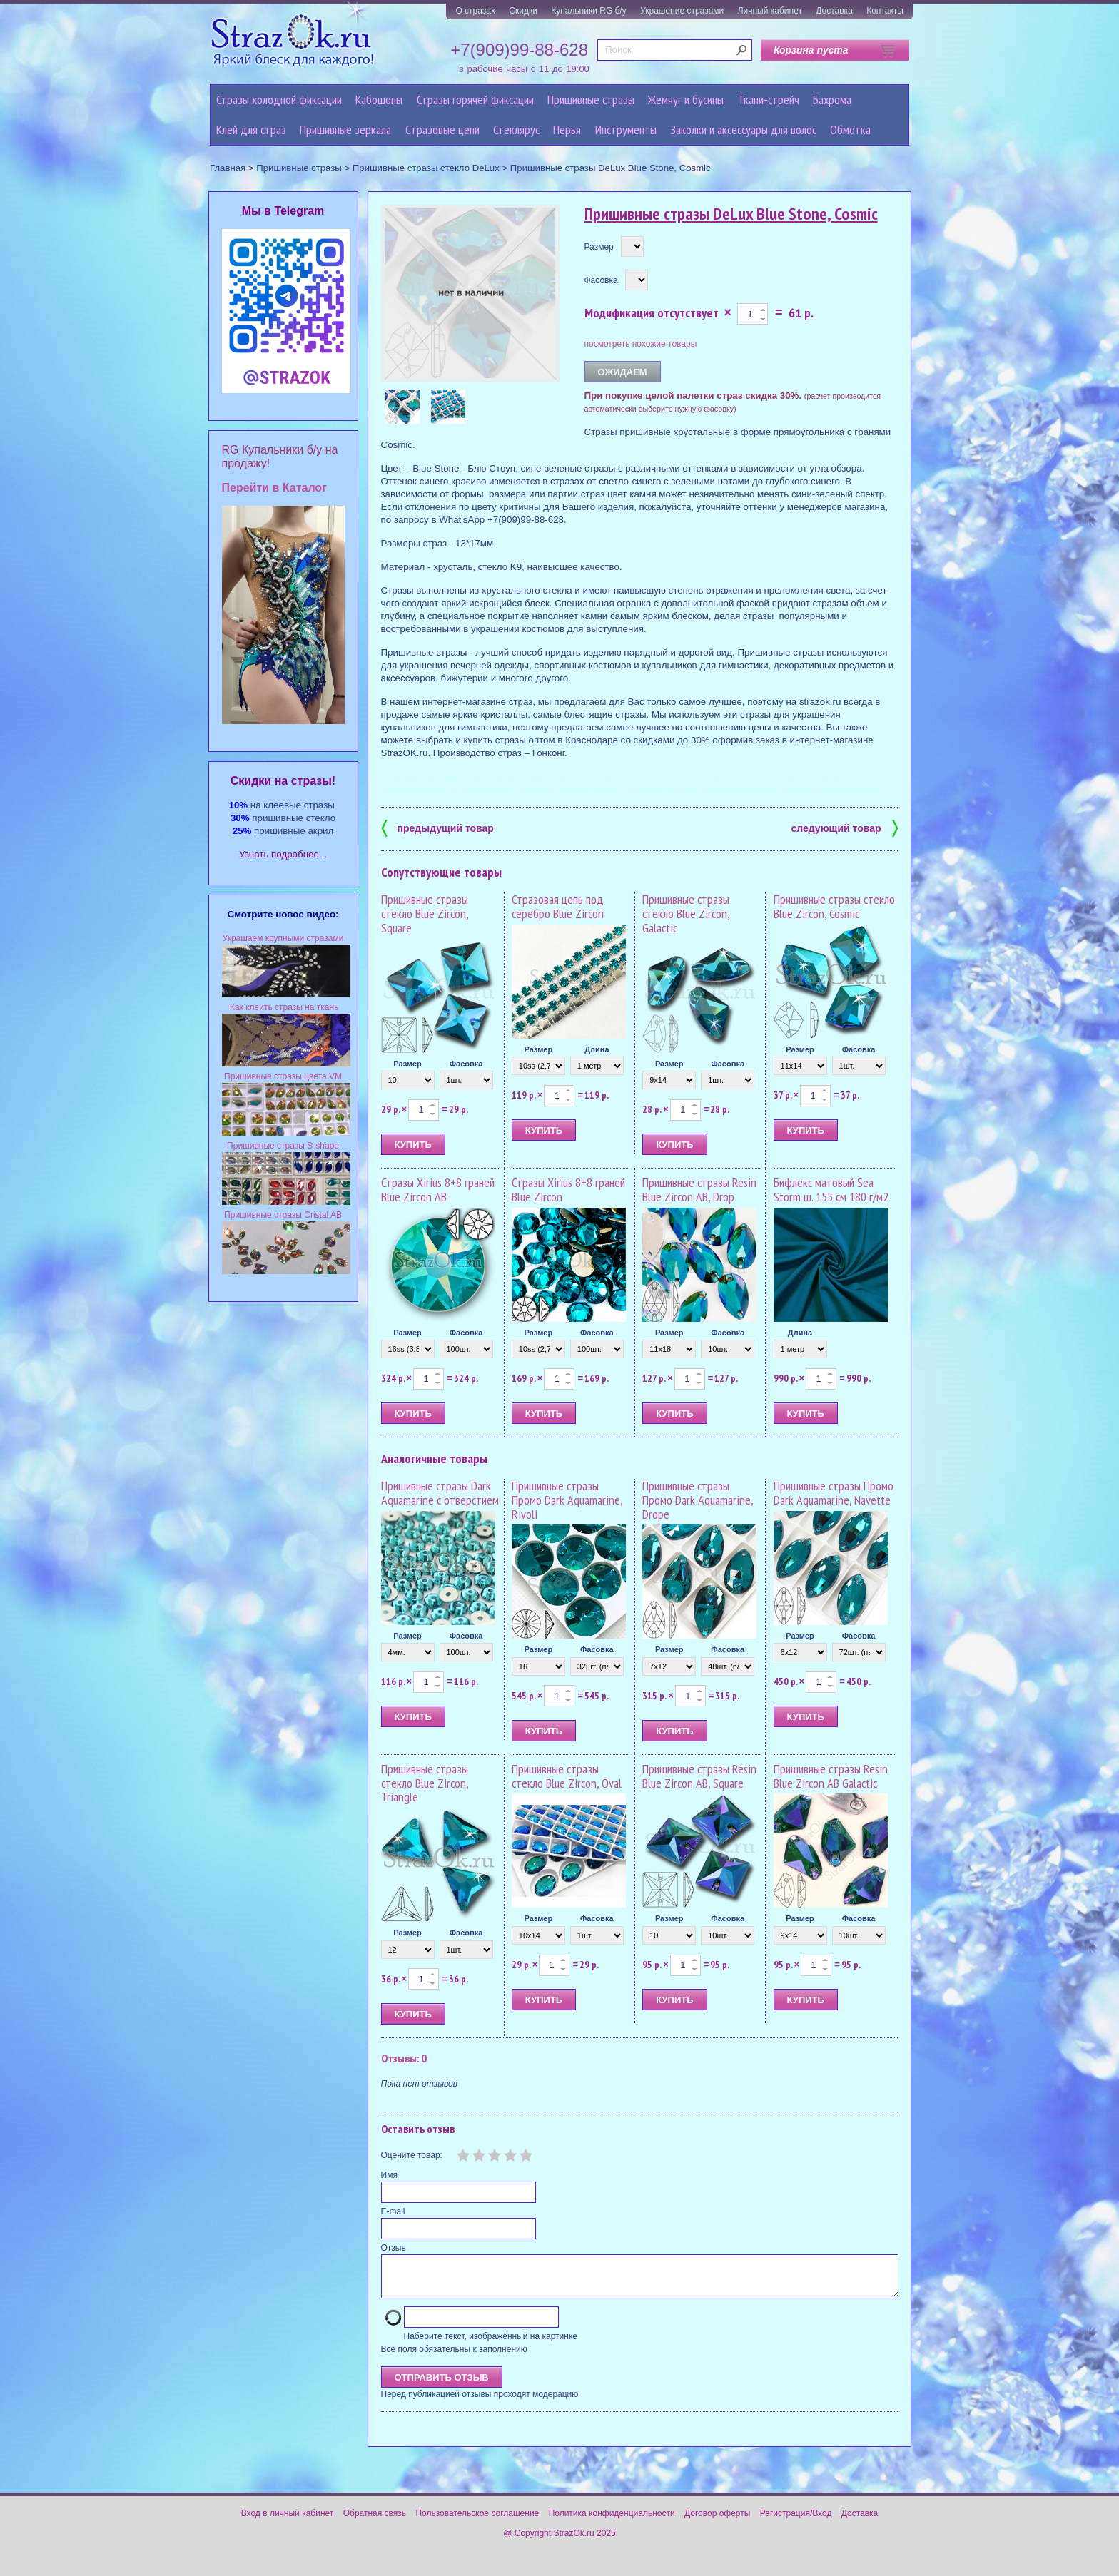 The height and width of the screenshot is (2576, 1119). I want to click on Перейти в Каталог, so click(274, 488).